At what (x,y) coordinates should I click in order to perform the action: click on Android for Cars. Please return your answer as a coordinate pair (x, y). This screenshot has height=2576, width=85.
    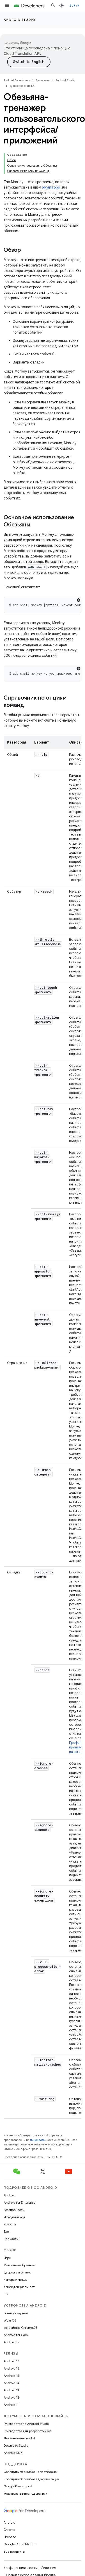
    Looking at the image, I should click on (16, 2335).